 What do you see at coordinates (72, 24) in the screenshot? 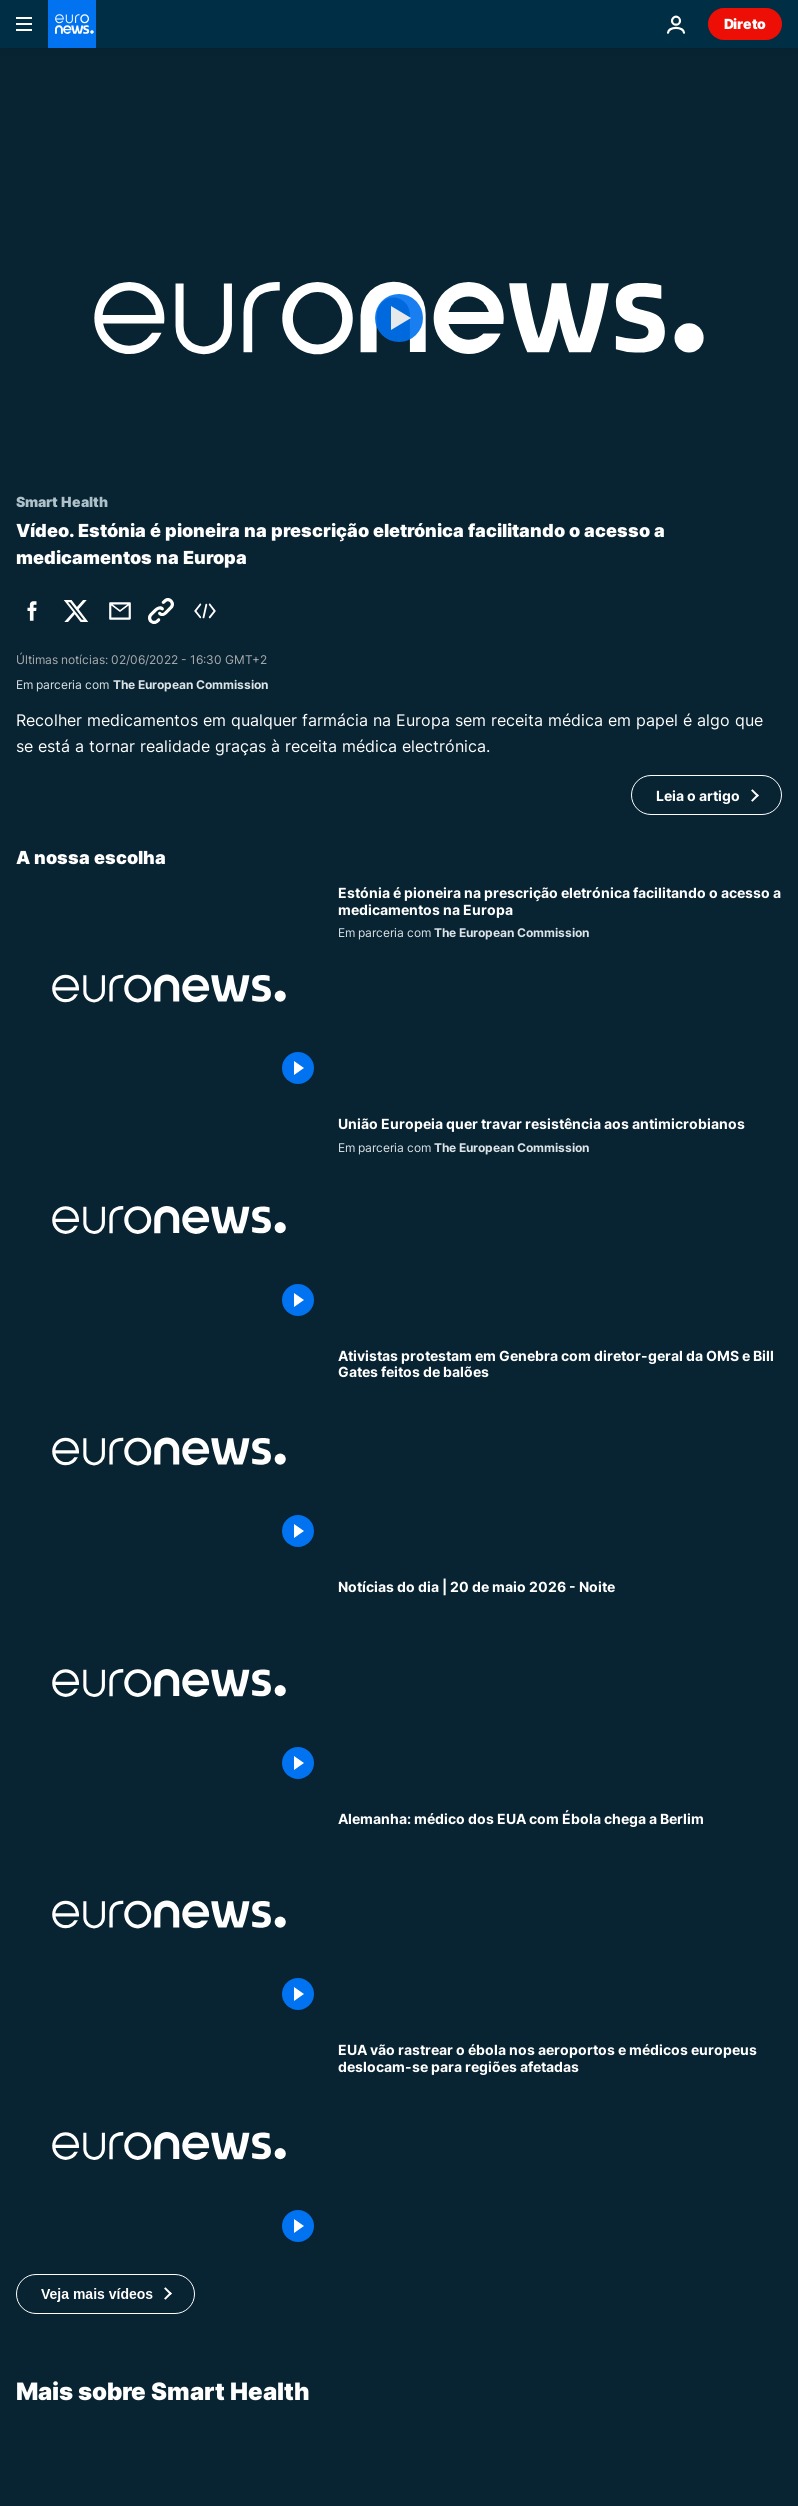
I see `[Vá para a Página Inicial]` at bounding box center [72, 24].